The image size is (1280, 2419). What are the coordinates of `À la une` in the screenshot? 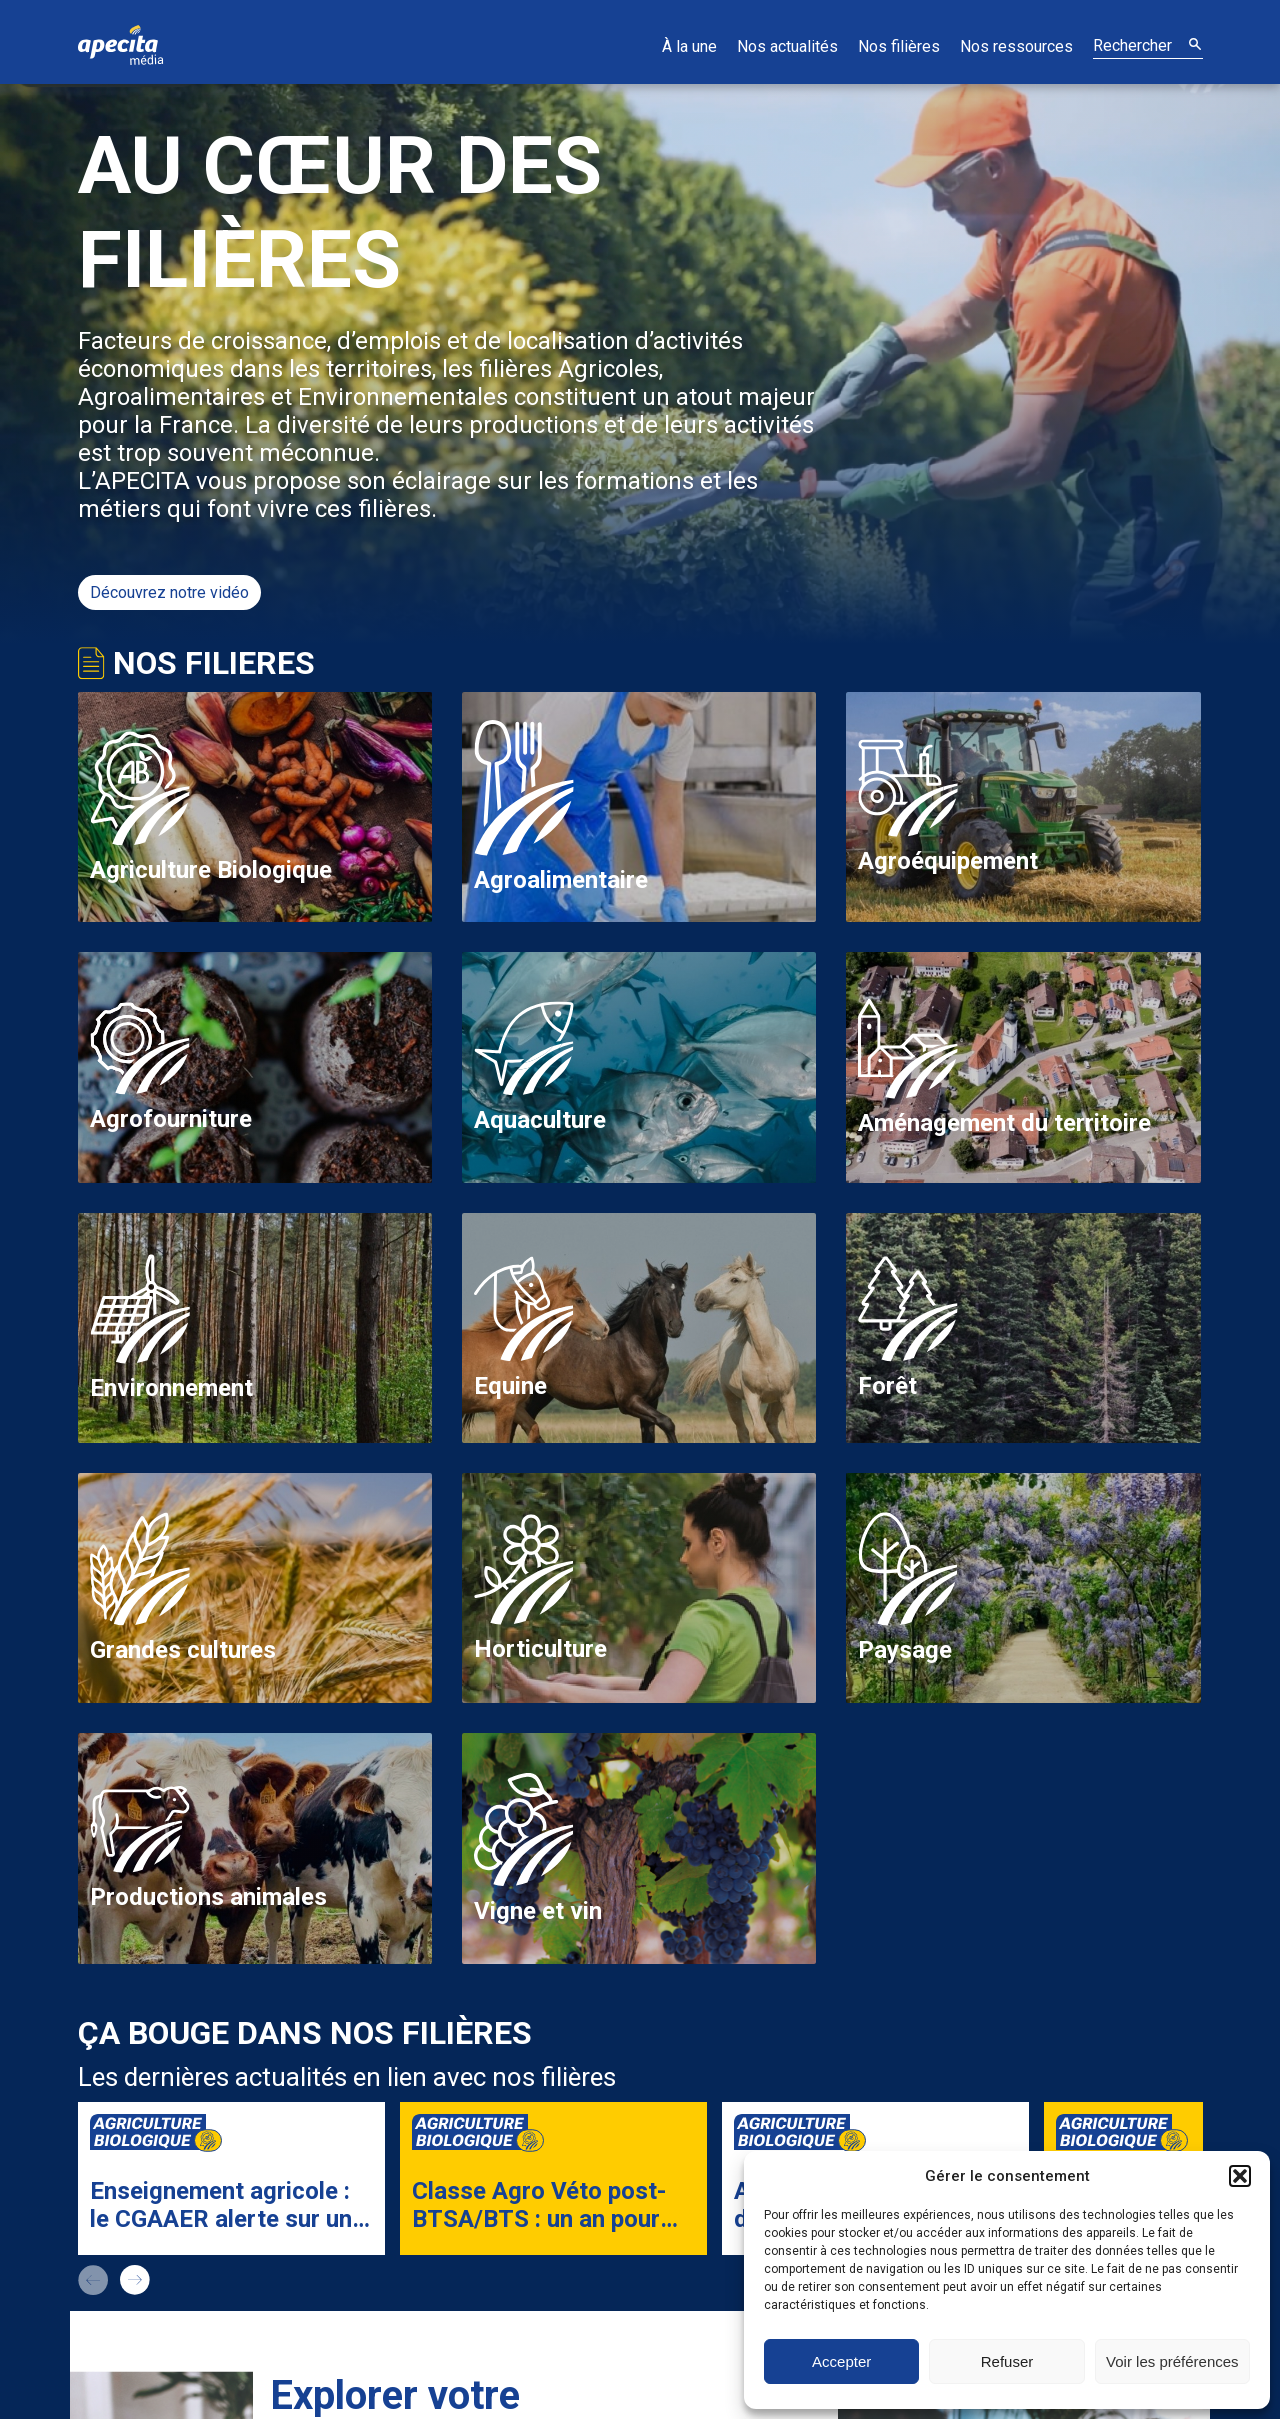 It's located at (689, 46).